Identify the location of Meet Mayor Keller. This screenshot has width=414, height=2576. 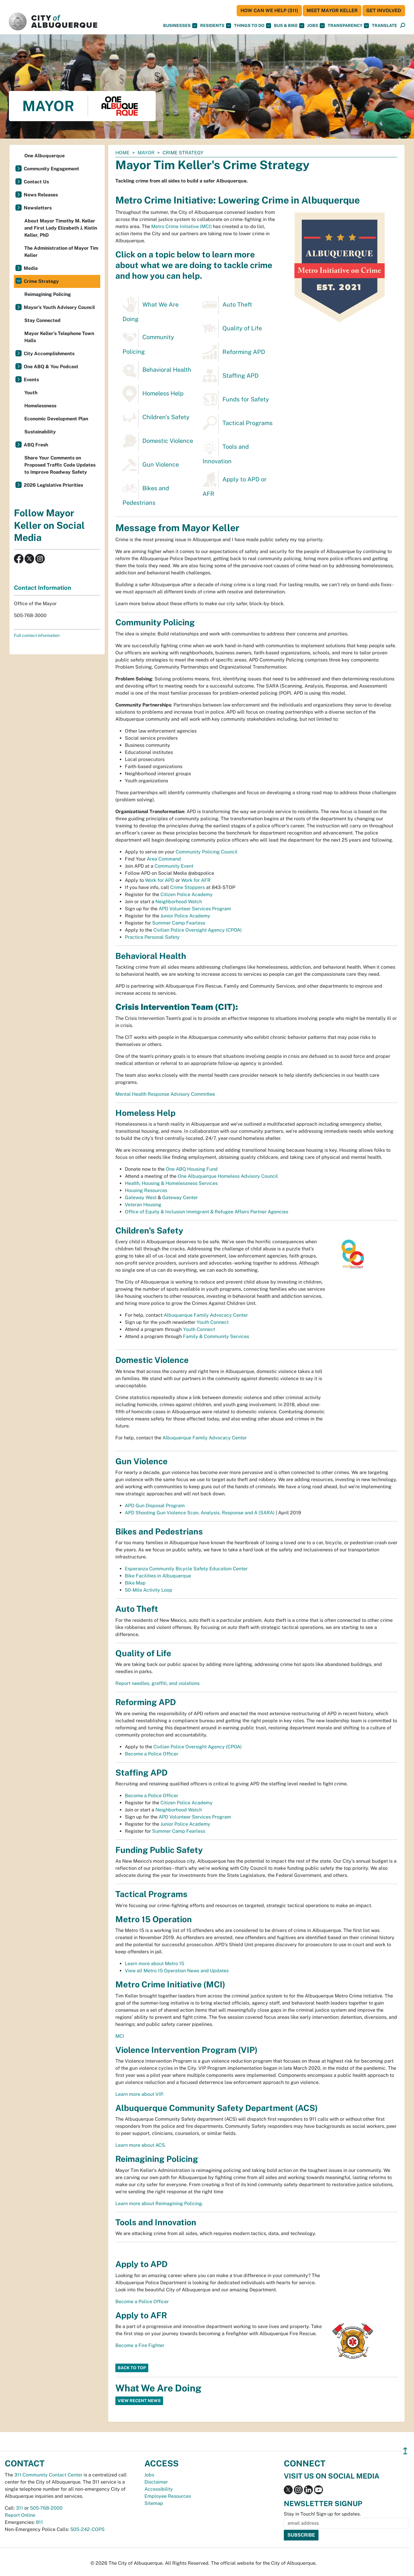
(332, 10).